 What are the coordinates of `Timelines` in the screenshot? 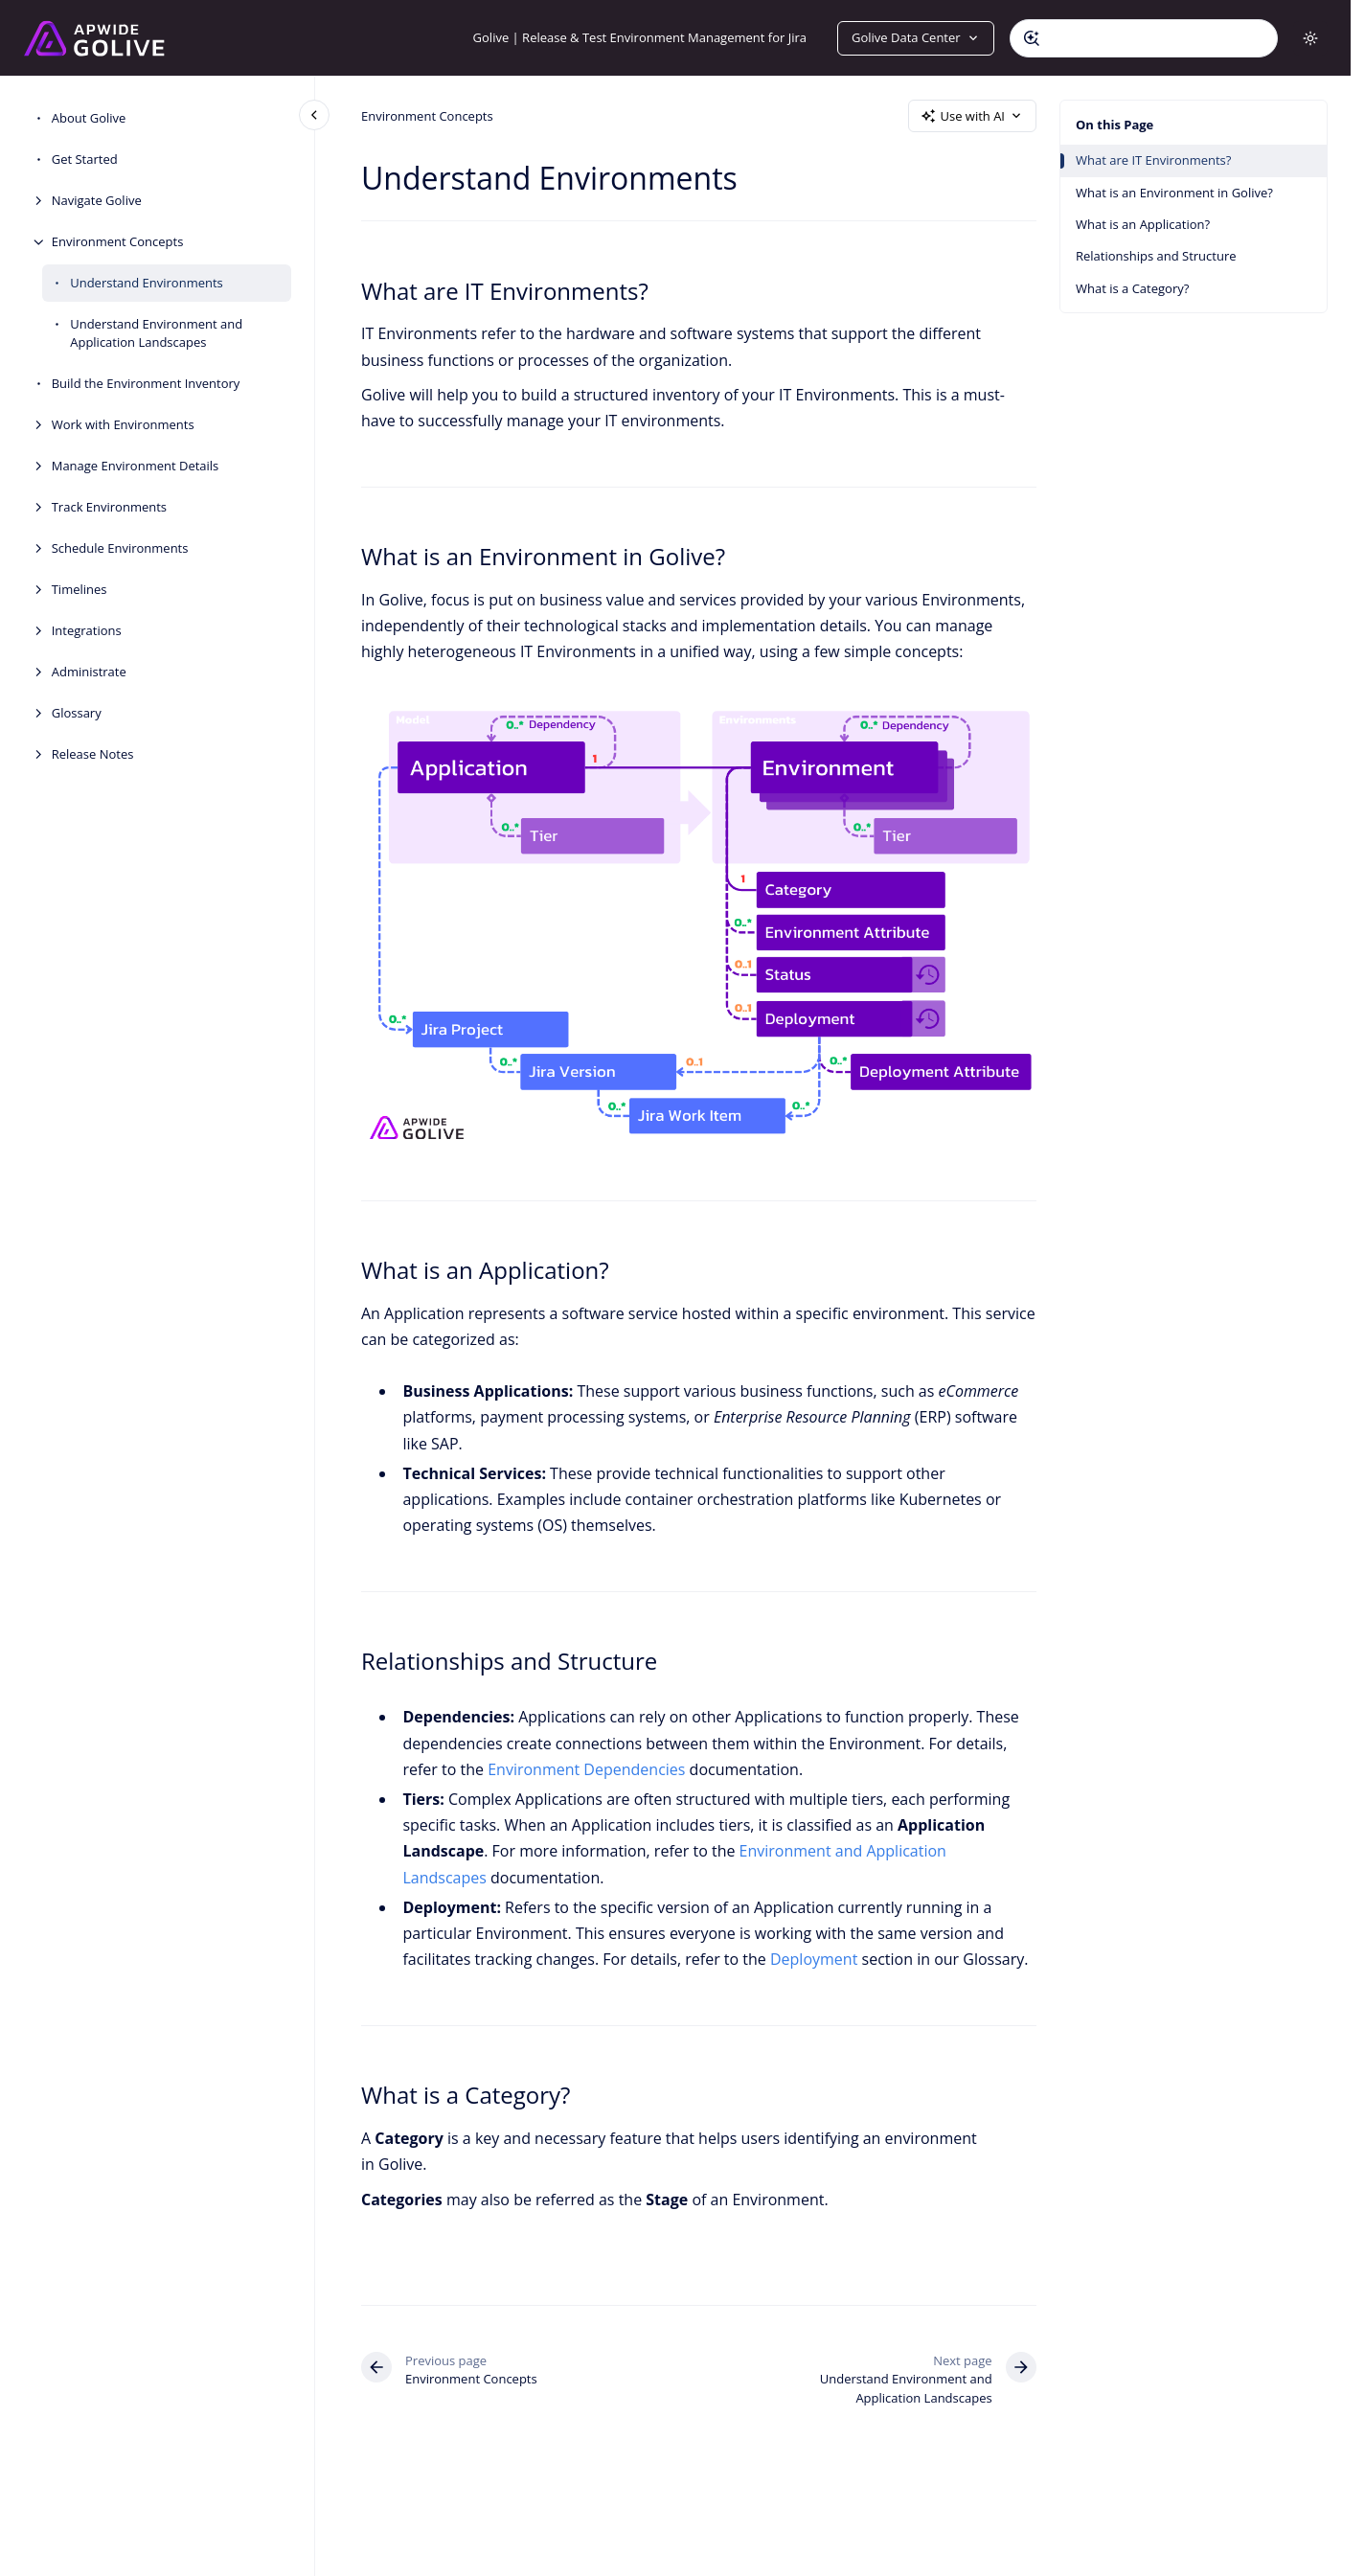 It's located at (79, 589).